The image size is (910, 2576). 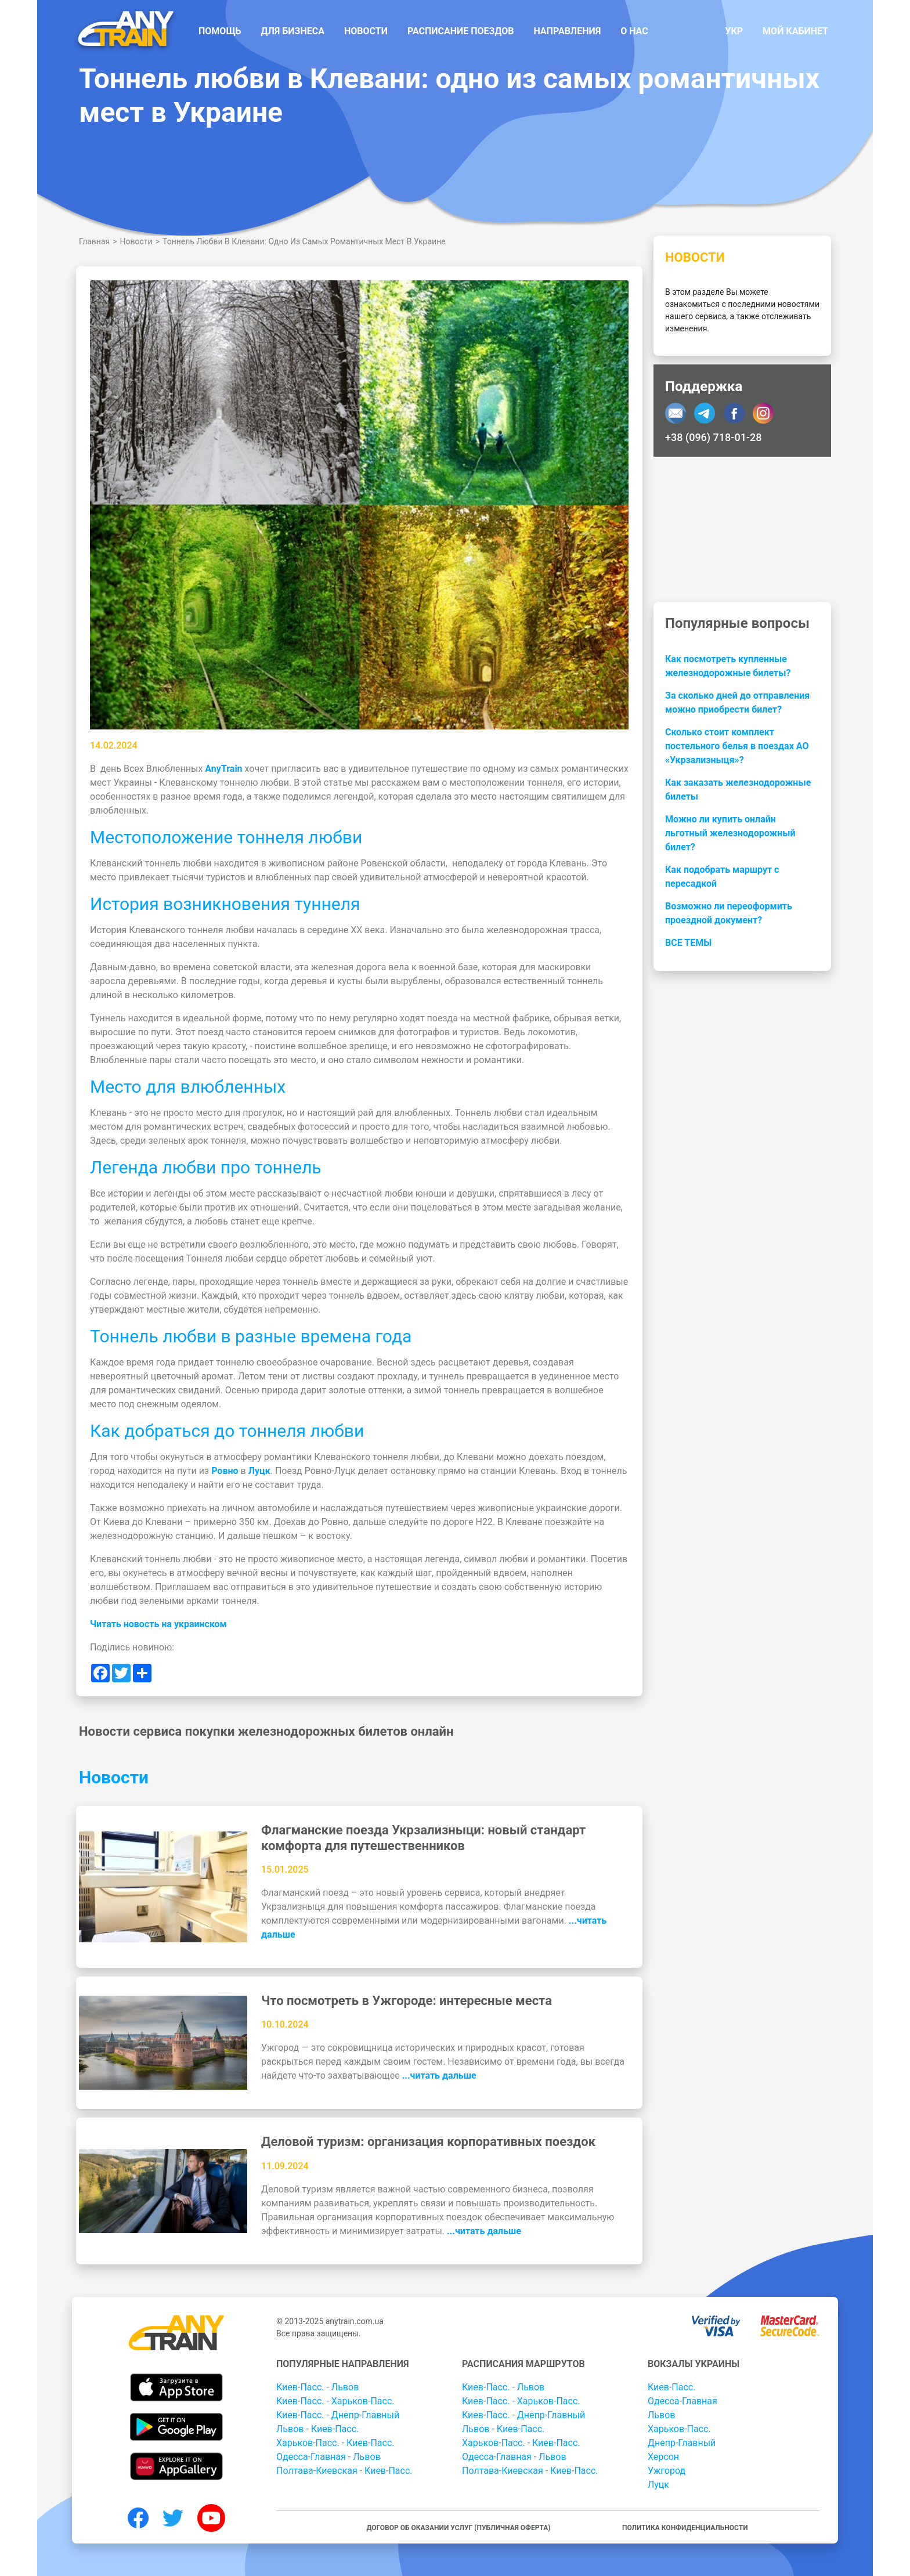 I want to click on Расписание поездов, so click(x=460, y=31).